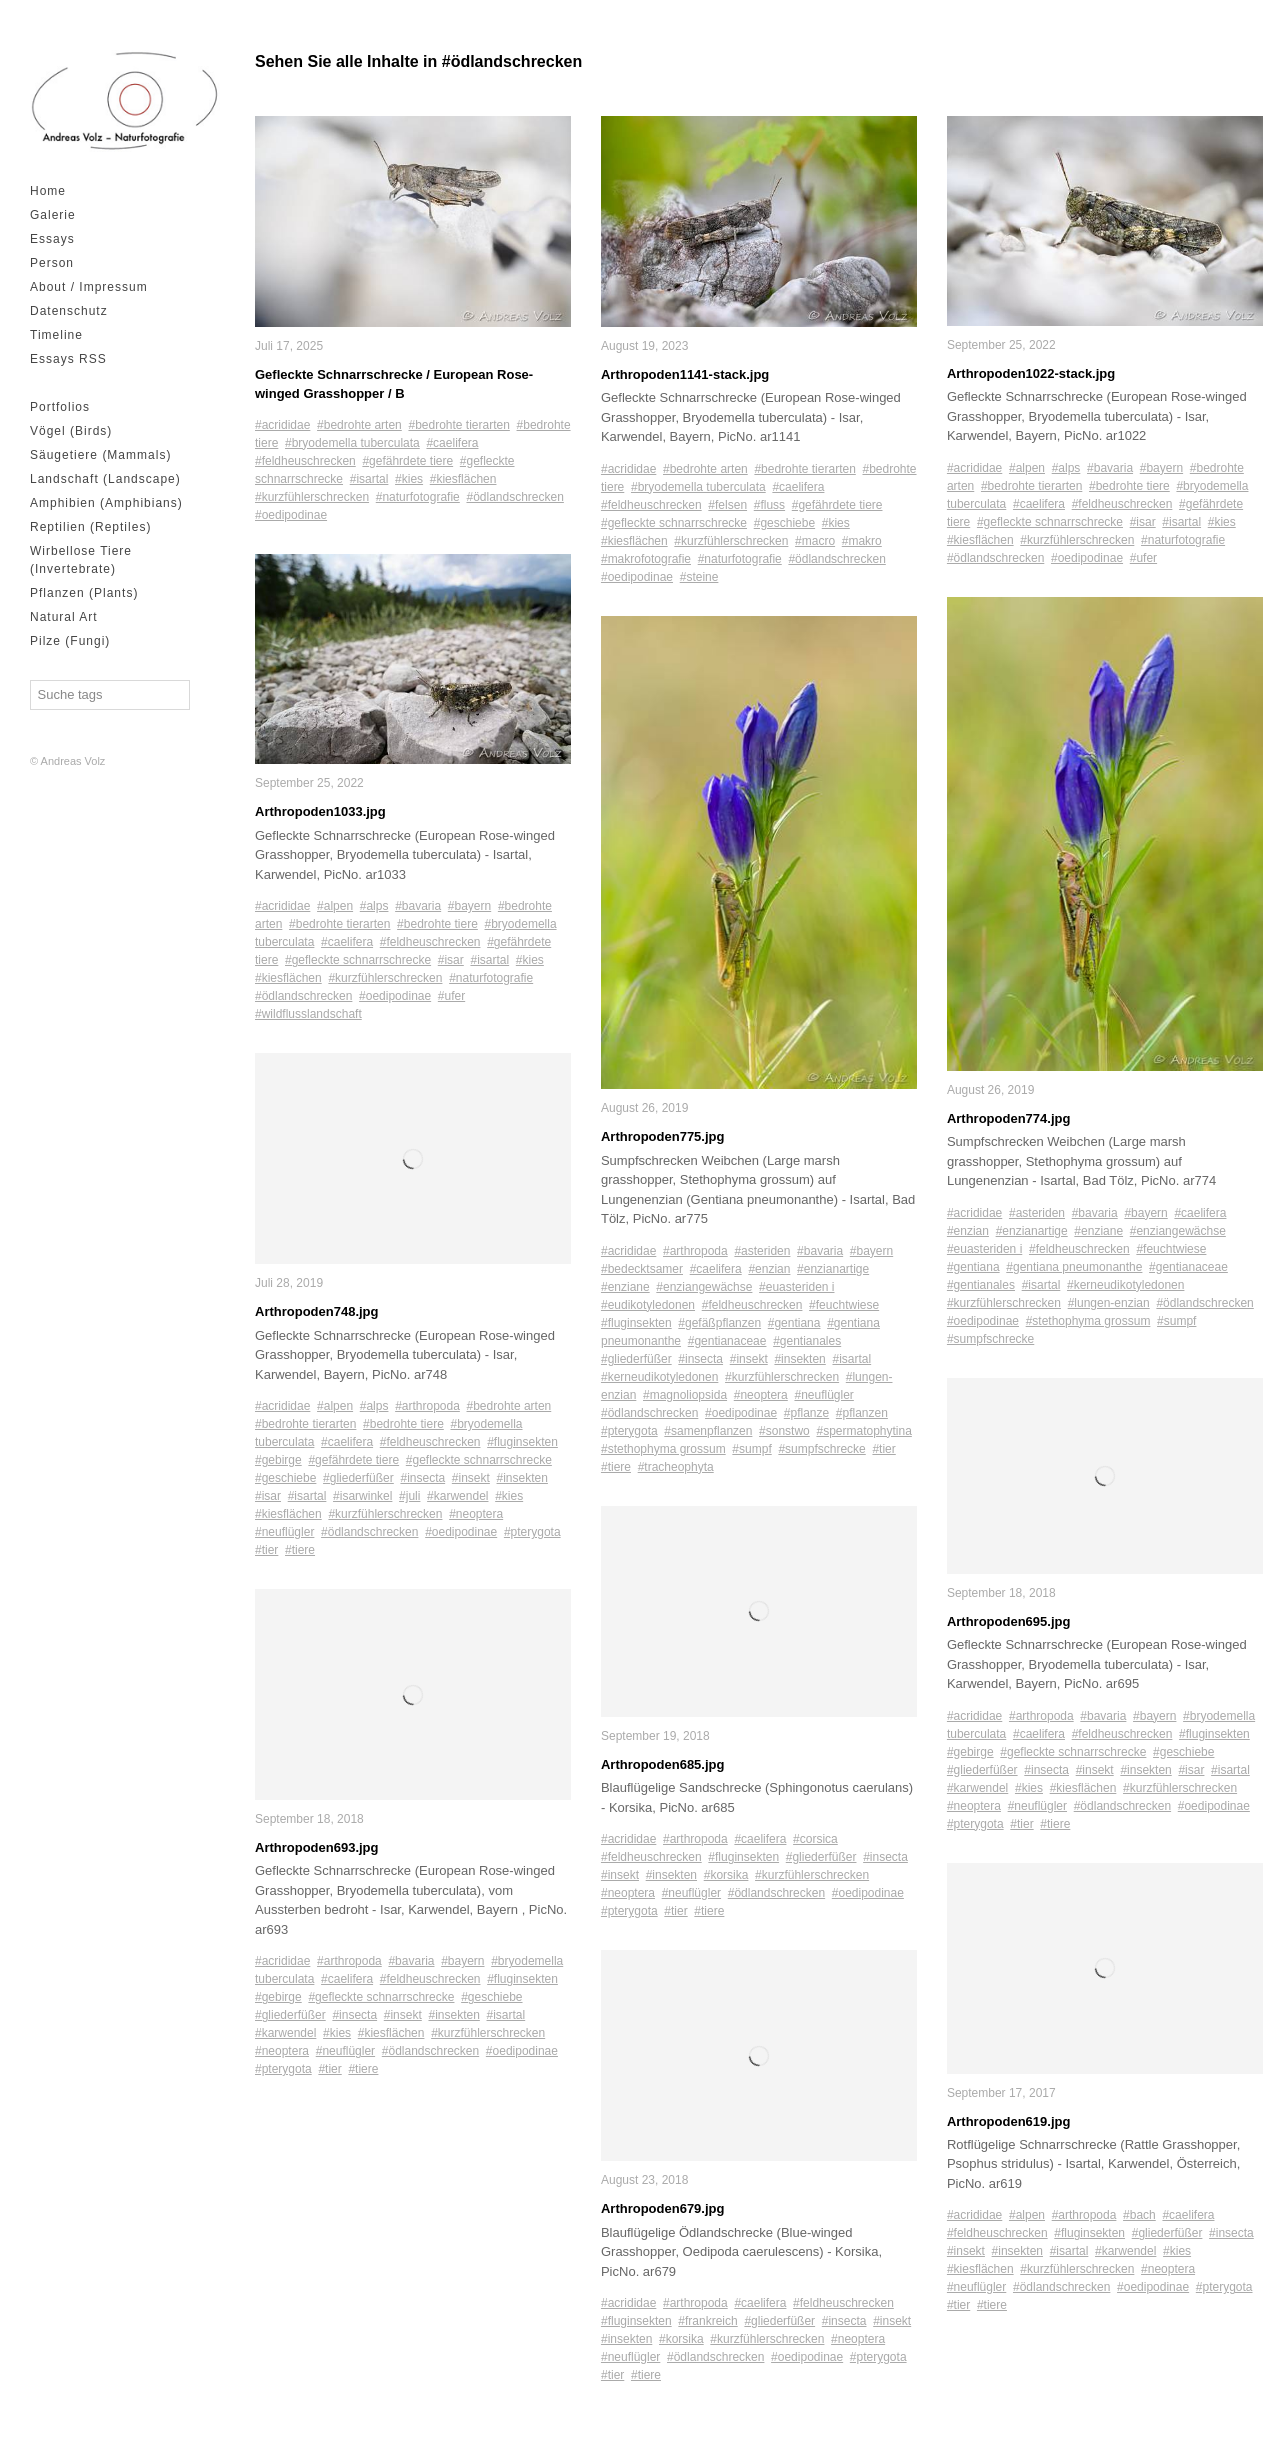  I want to click on #eudikotyledonen, so click(648, 1305).